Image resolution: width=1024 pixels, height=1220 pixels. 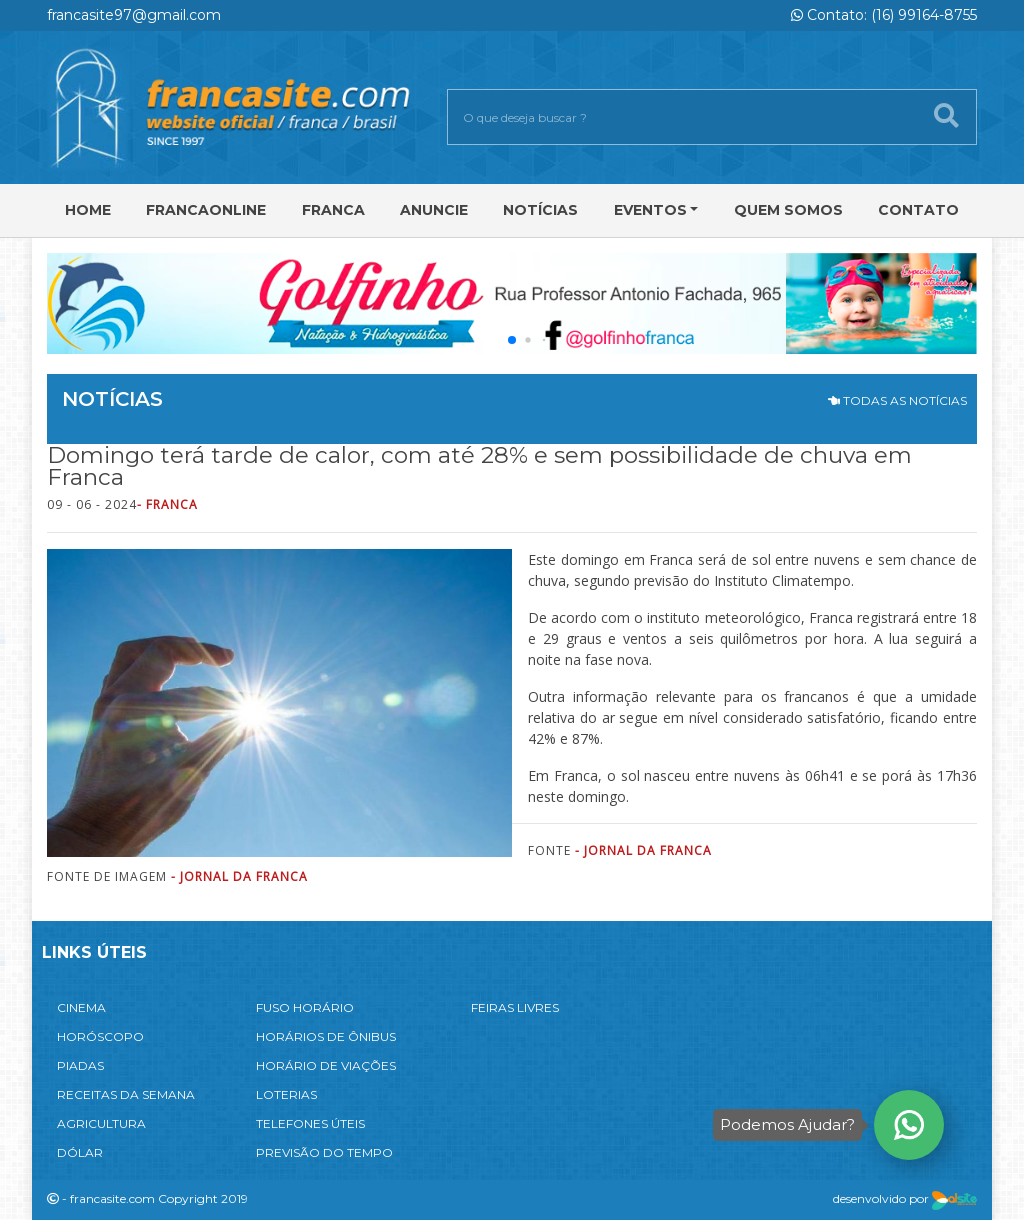 I want to click on Contato: (16) 99164-8755, so click(x=884, y=15).